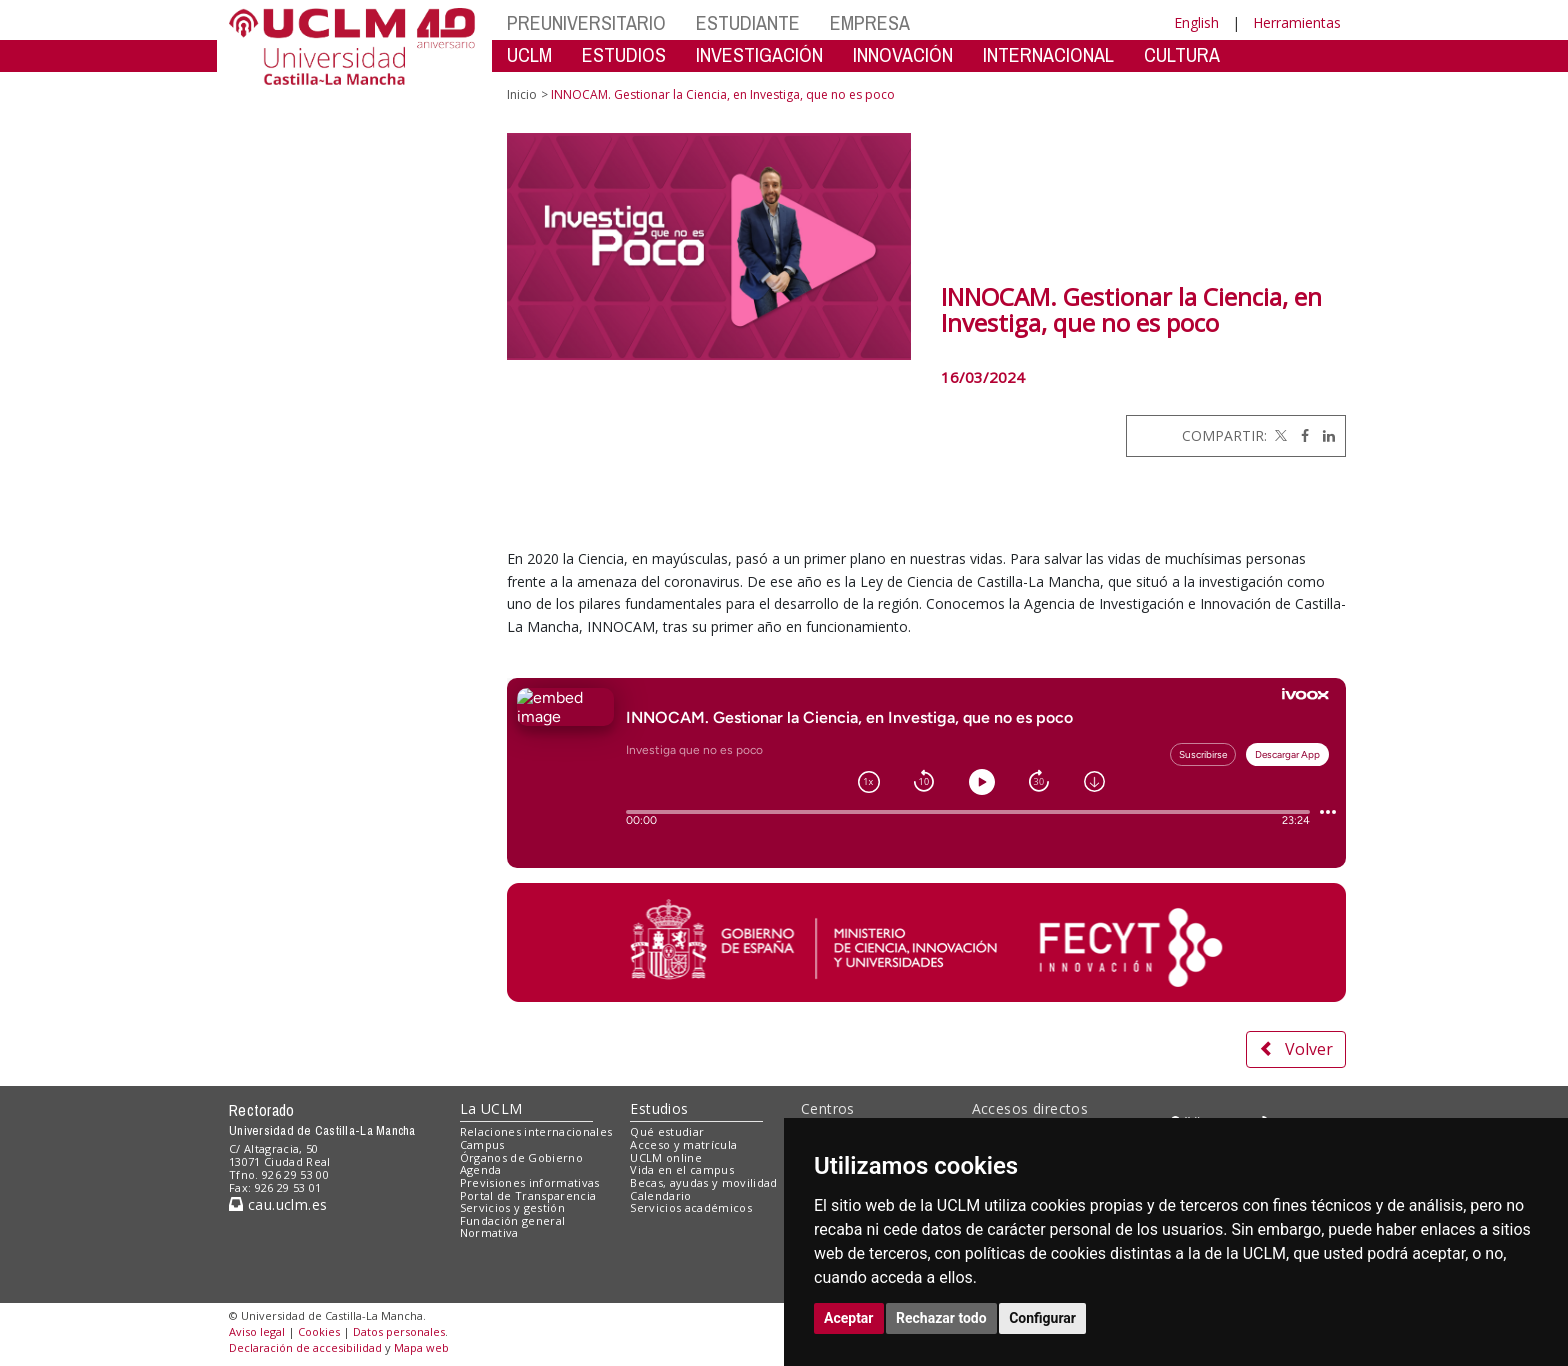 This screenshot has width=1568, height=1366. Describe the element at coordinates (482, 1144) in the screenshot. I see `Campus` at that location.